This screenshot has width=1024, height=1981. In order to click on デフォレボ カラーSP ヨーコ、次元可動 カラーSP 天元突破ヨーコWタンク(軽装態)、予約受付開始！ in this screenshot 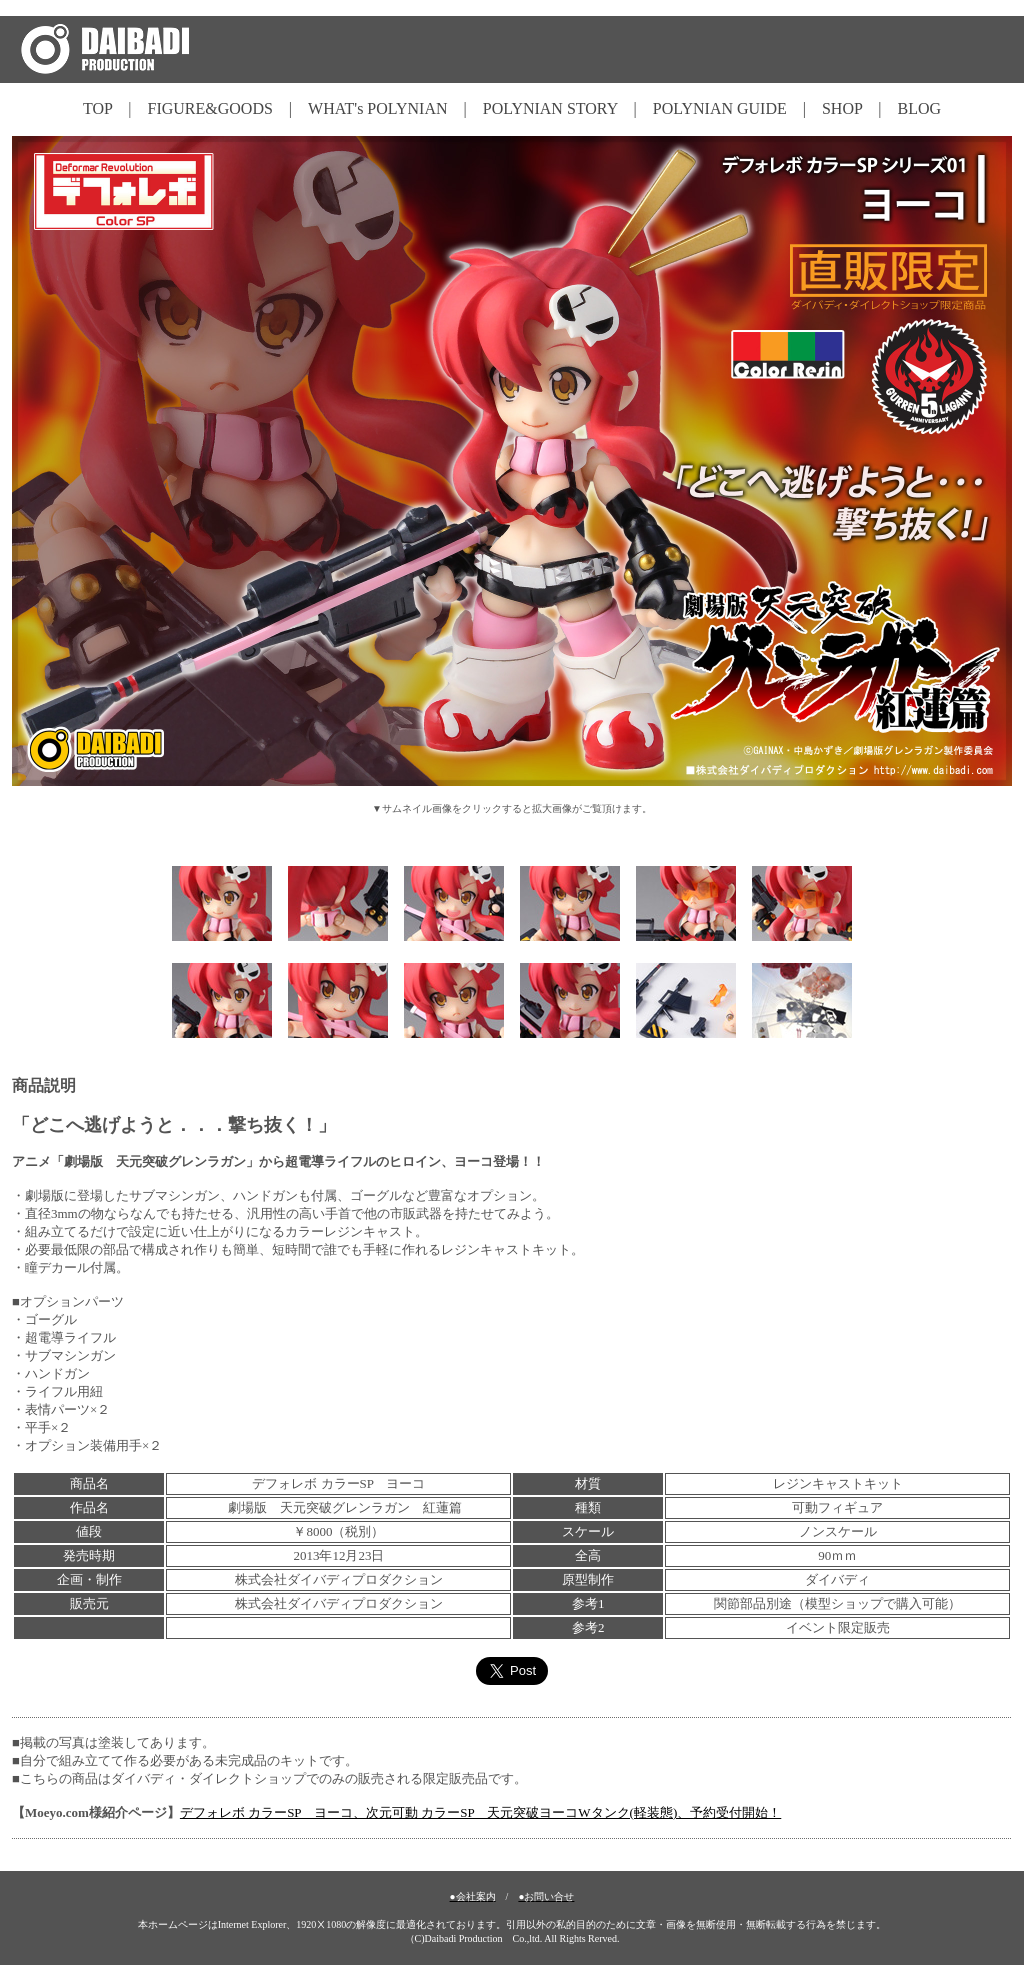, I will do `click(480, 1812)`.